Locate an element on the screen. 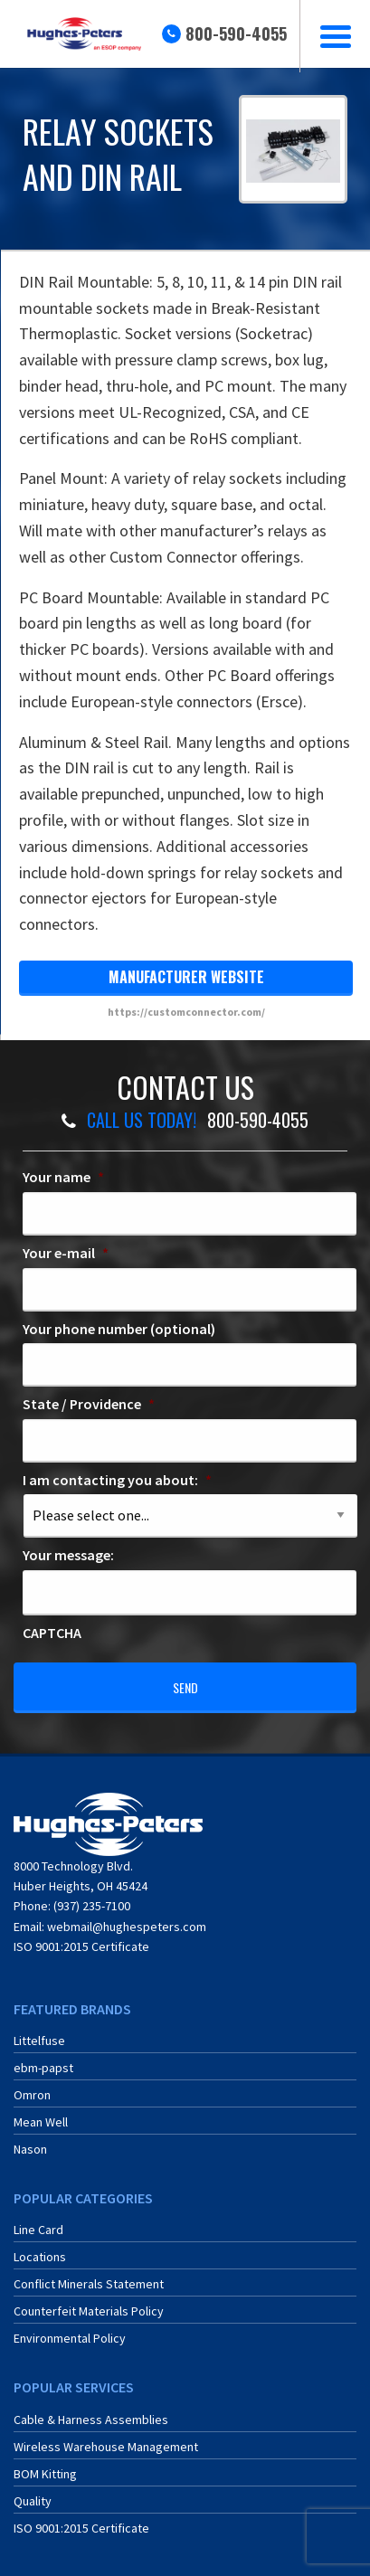 This screenshot has height=2576, width=370. Cable & Harness Assemblies is located at coordinates (91, 2419).